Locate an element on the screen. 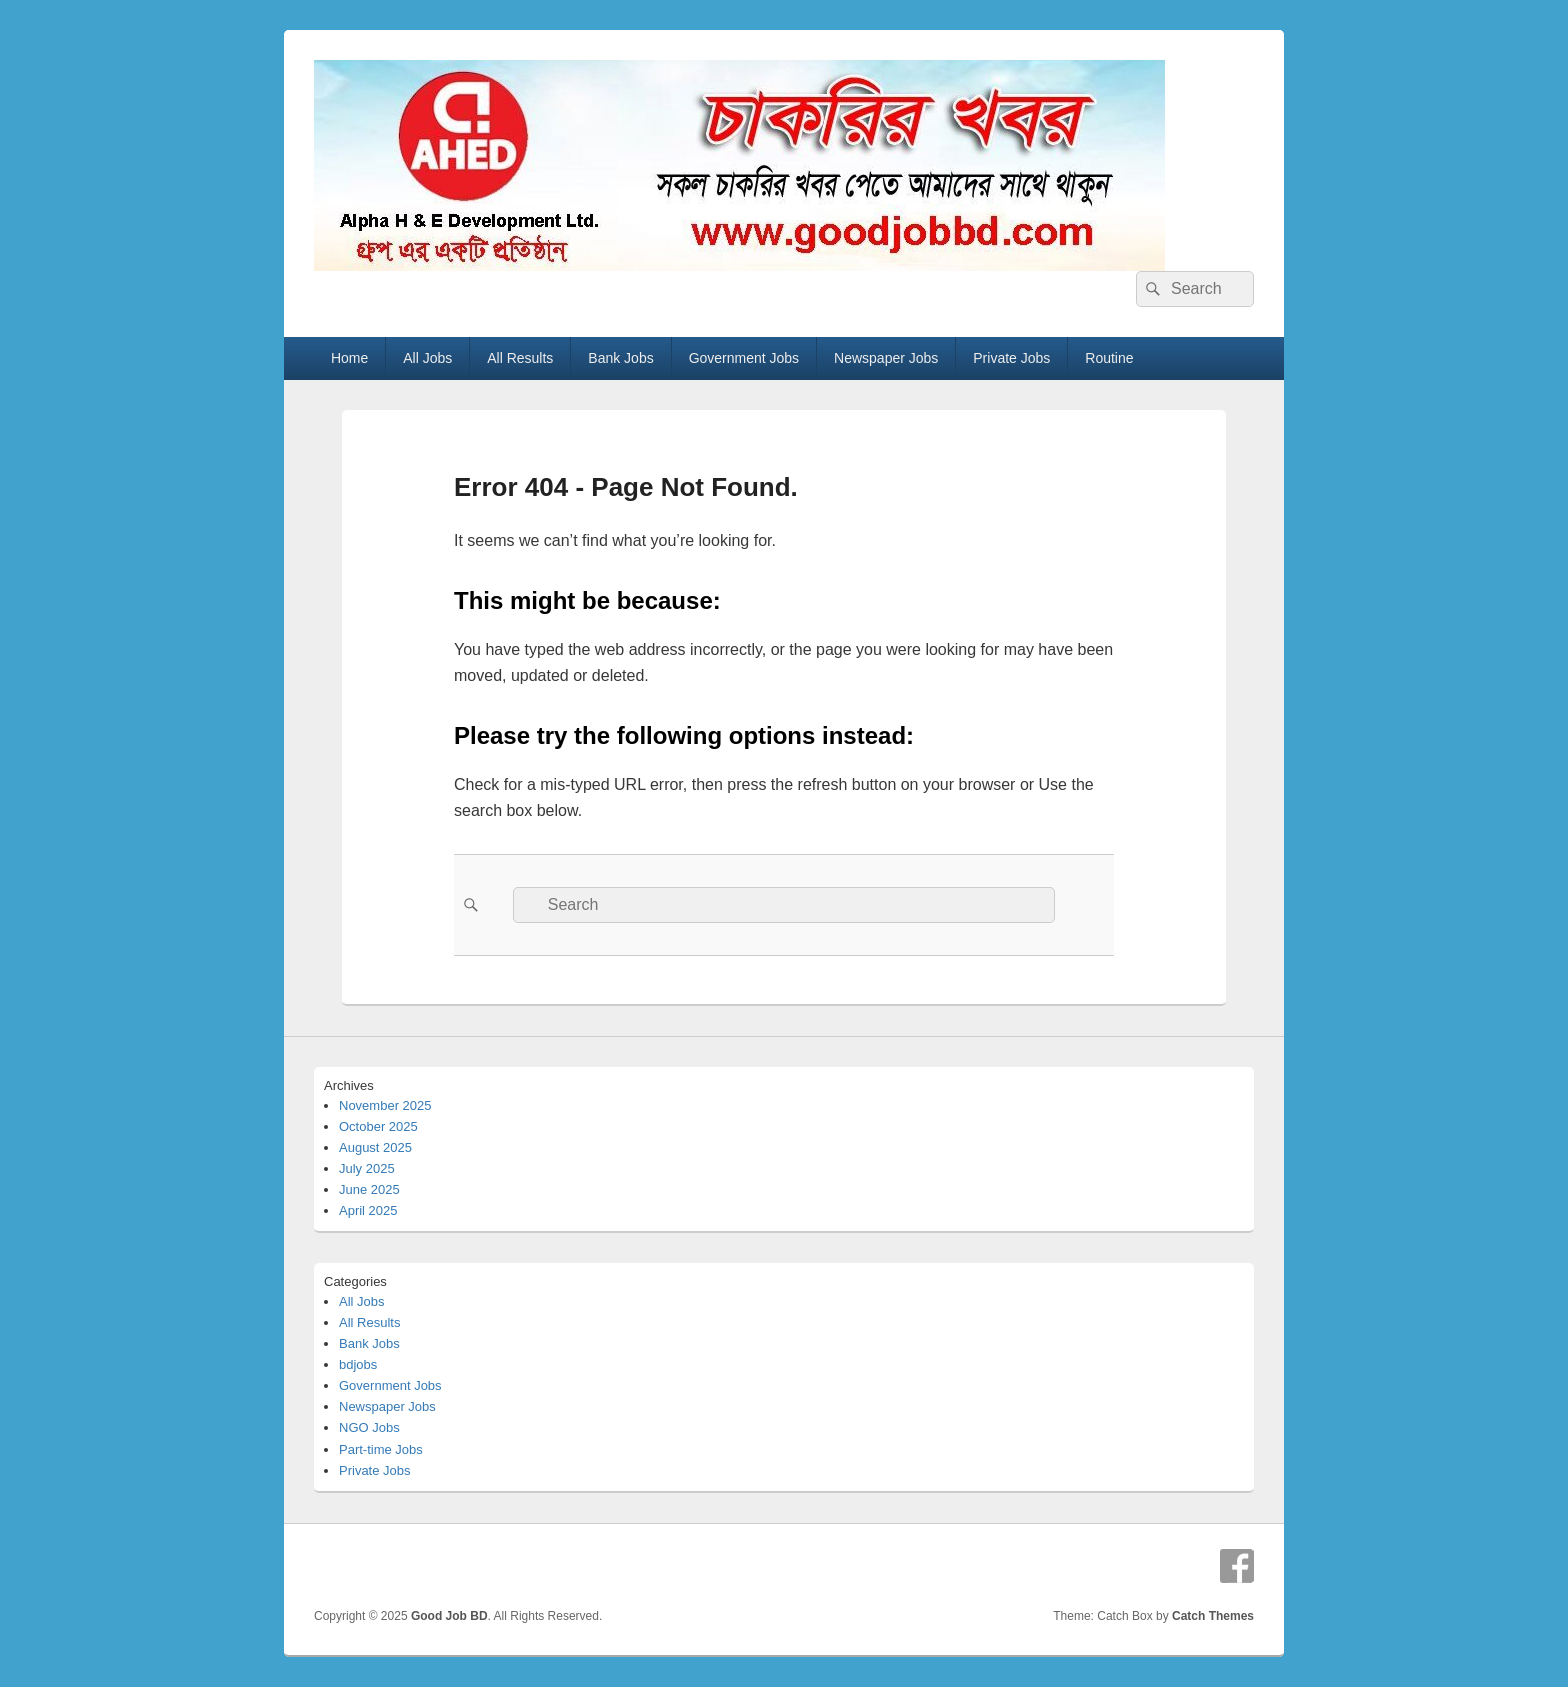 This screenshot has width=1568, height=1687. June 2025 is located at coordinates (369, 1189).